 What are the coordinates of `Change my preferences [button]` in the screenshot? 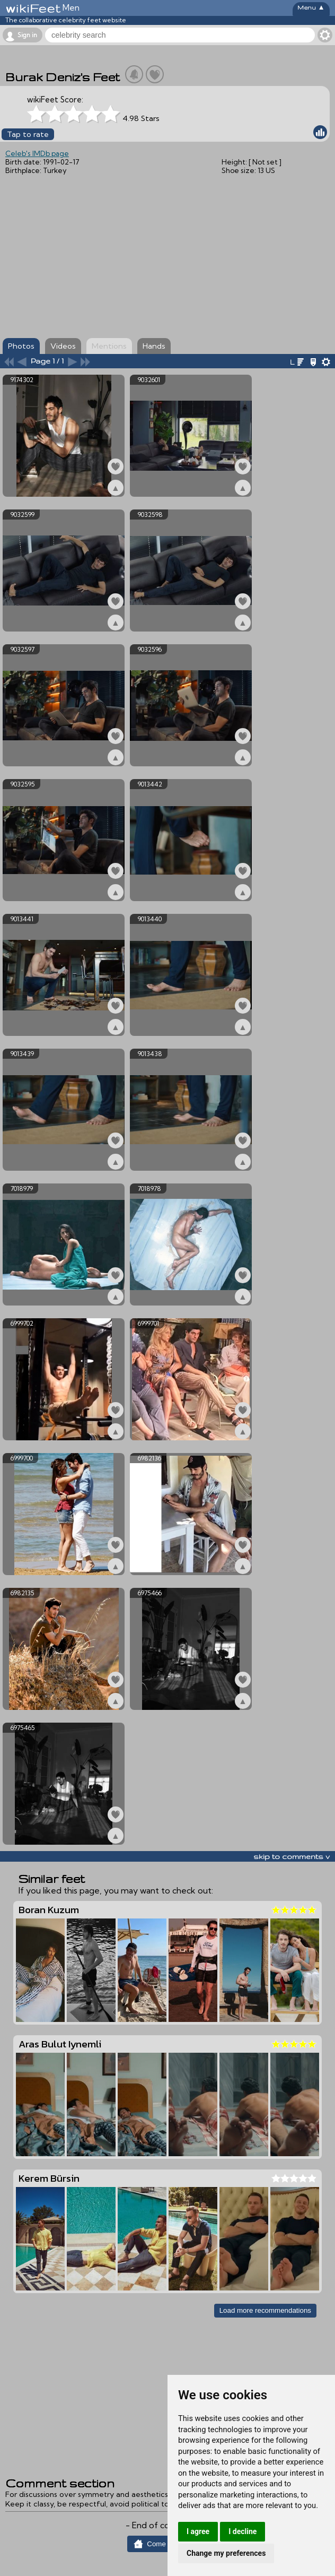 It's located at (226, 2553).